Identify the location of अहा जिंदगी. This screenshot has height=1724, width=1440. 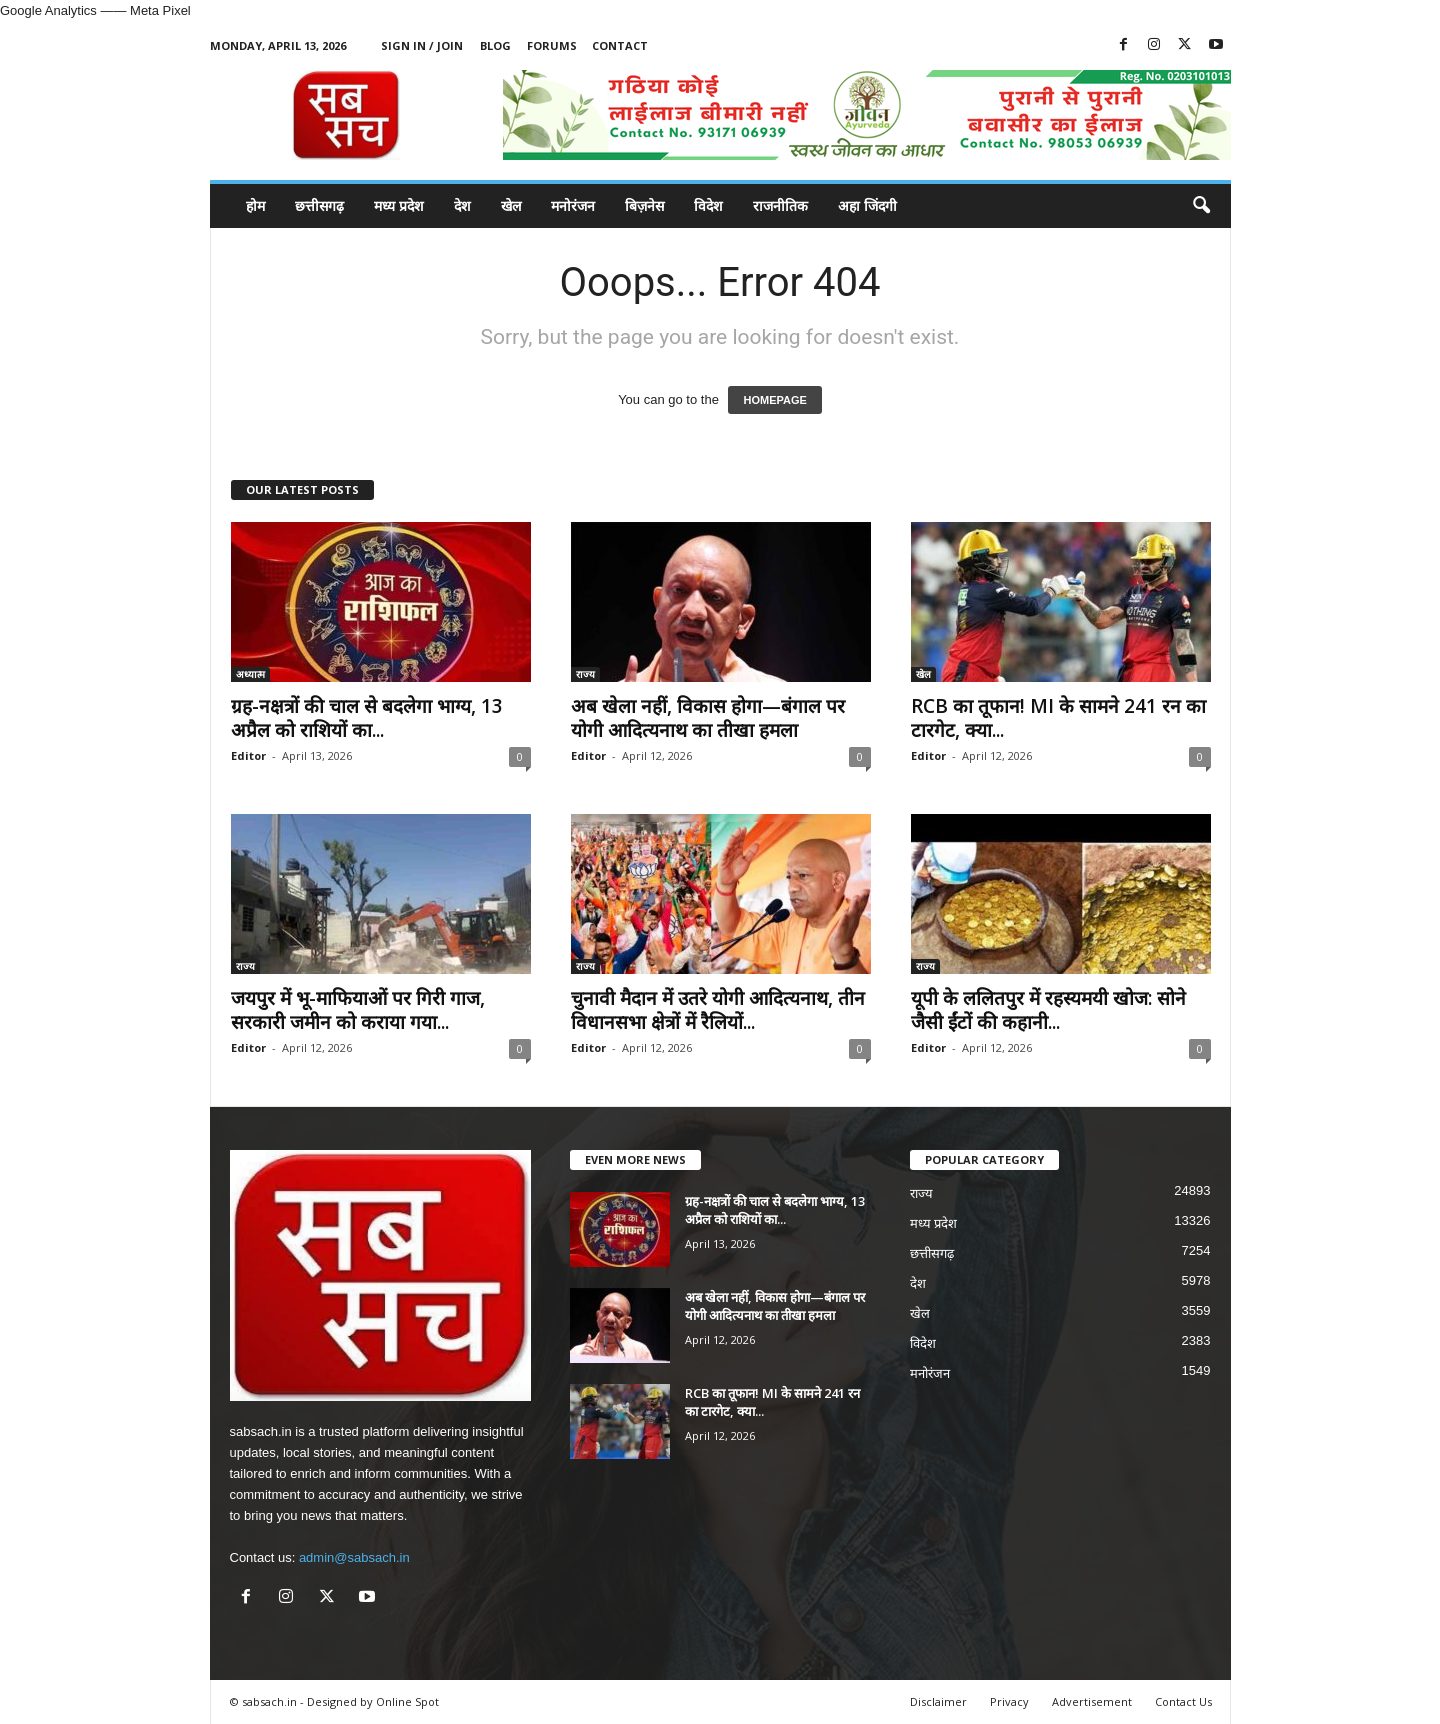
(867, 205).